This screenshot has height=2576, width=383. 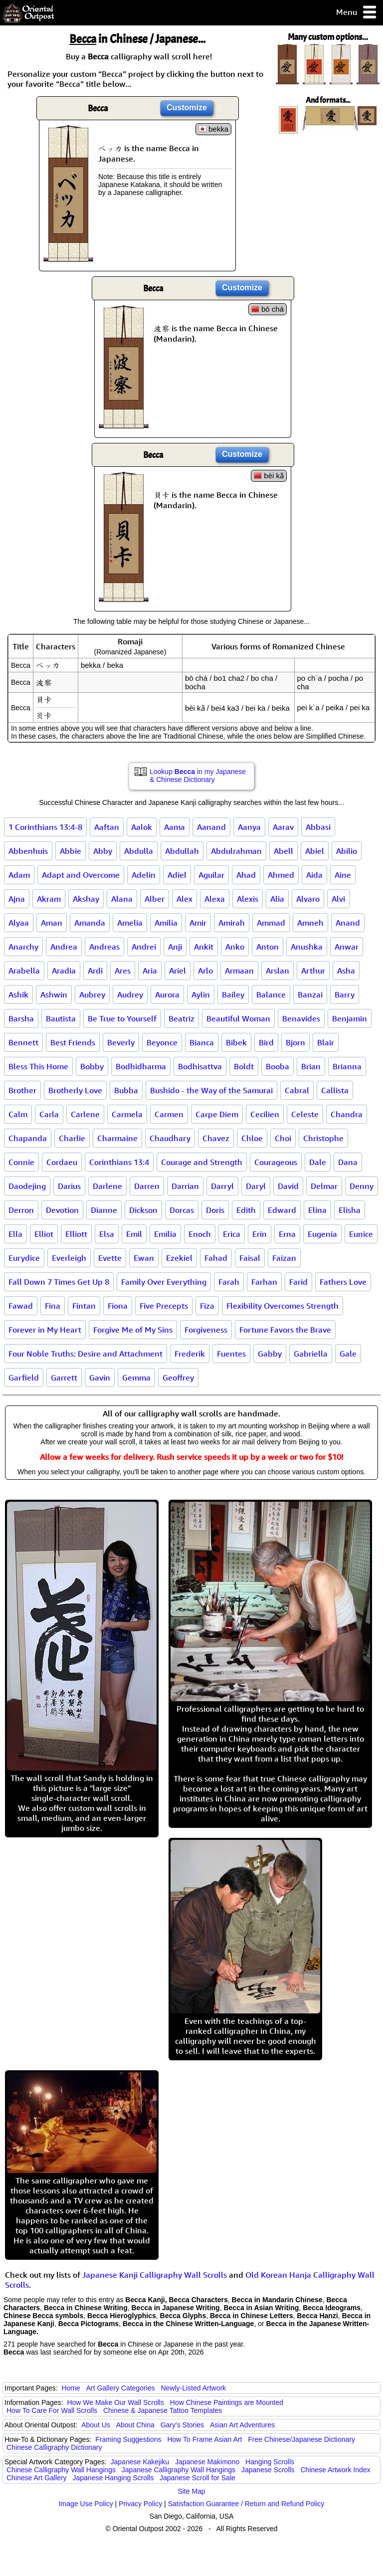 What do you see at coordinates (277, 971) in the screenshot?
I see `Arslan` at bounding box center [277, 971].